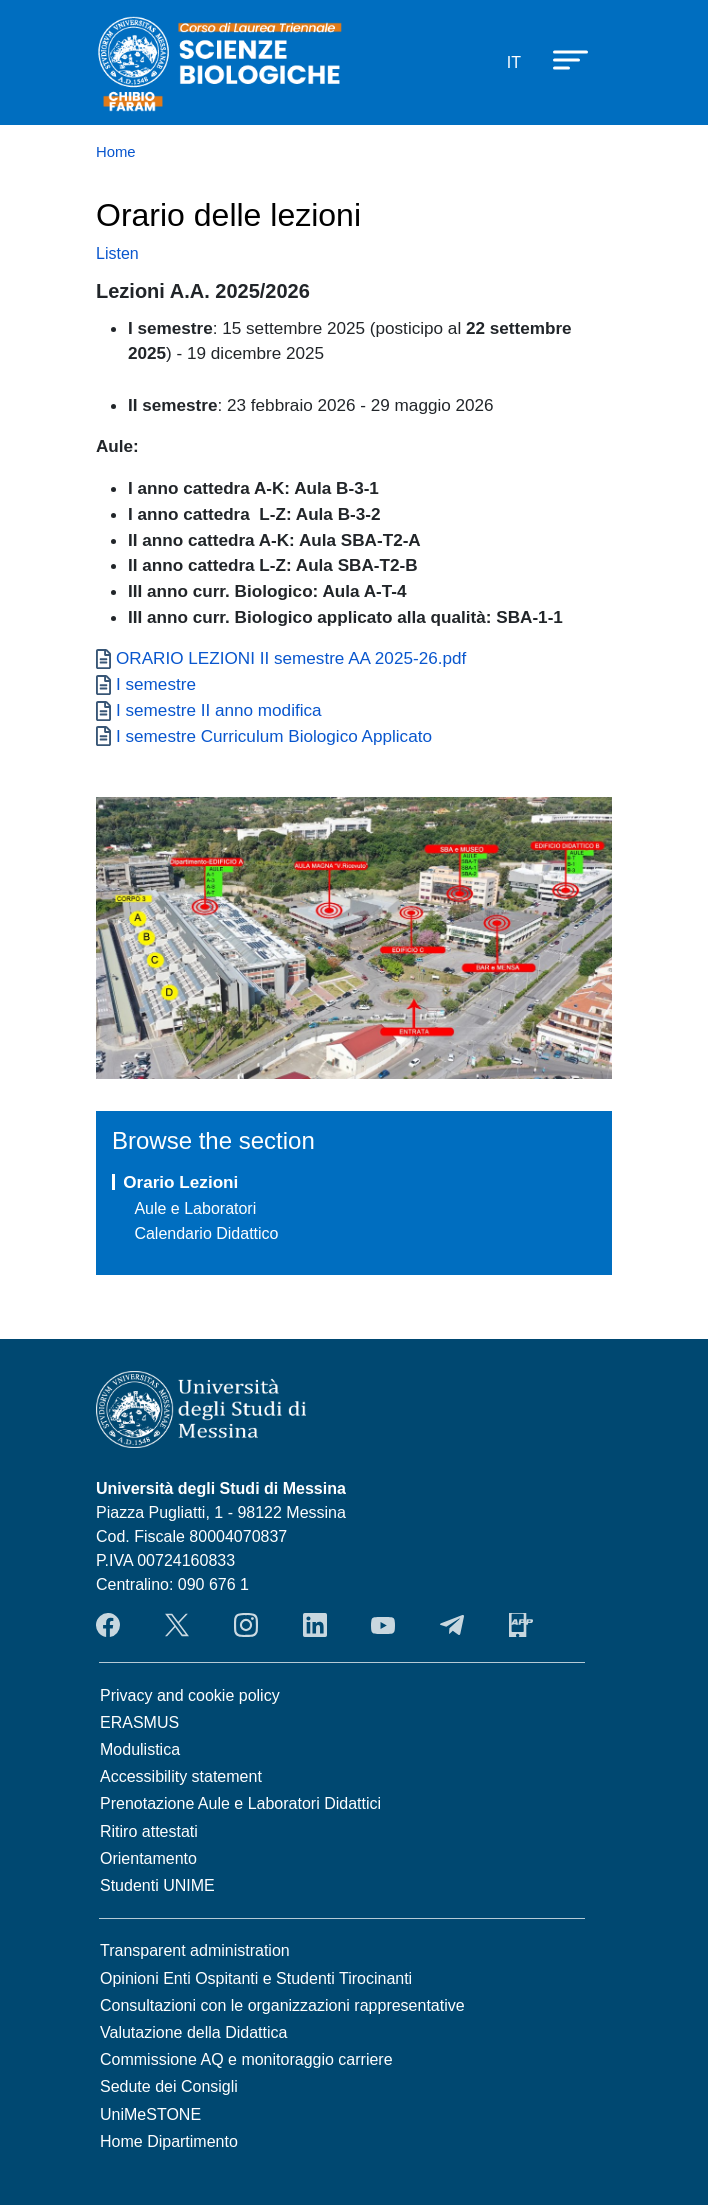 The width and height of the screenshot is (708, 2205). I want to click on Twitter, so click(177, 1625).